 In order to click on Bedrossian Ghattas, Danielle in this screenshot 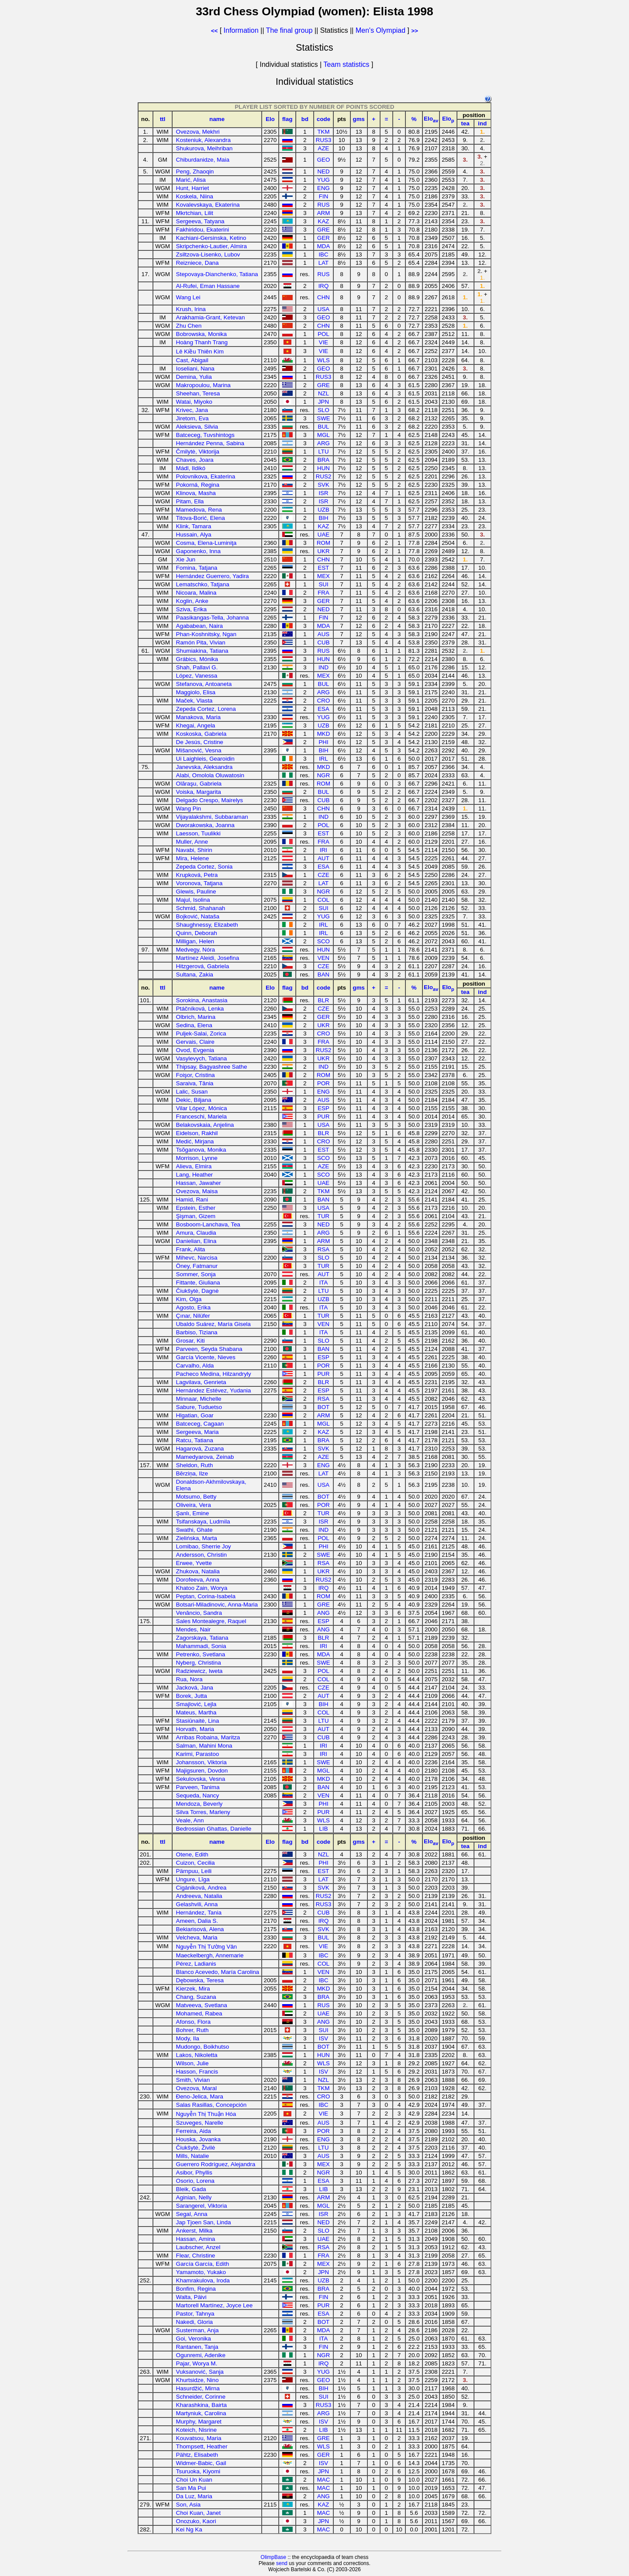, I will do `click(214, 1828)`.